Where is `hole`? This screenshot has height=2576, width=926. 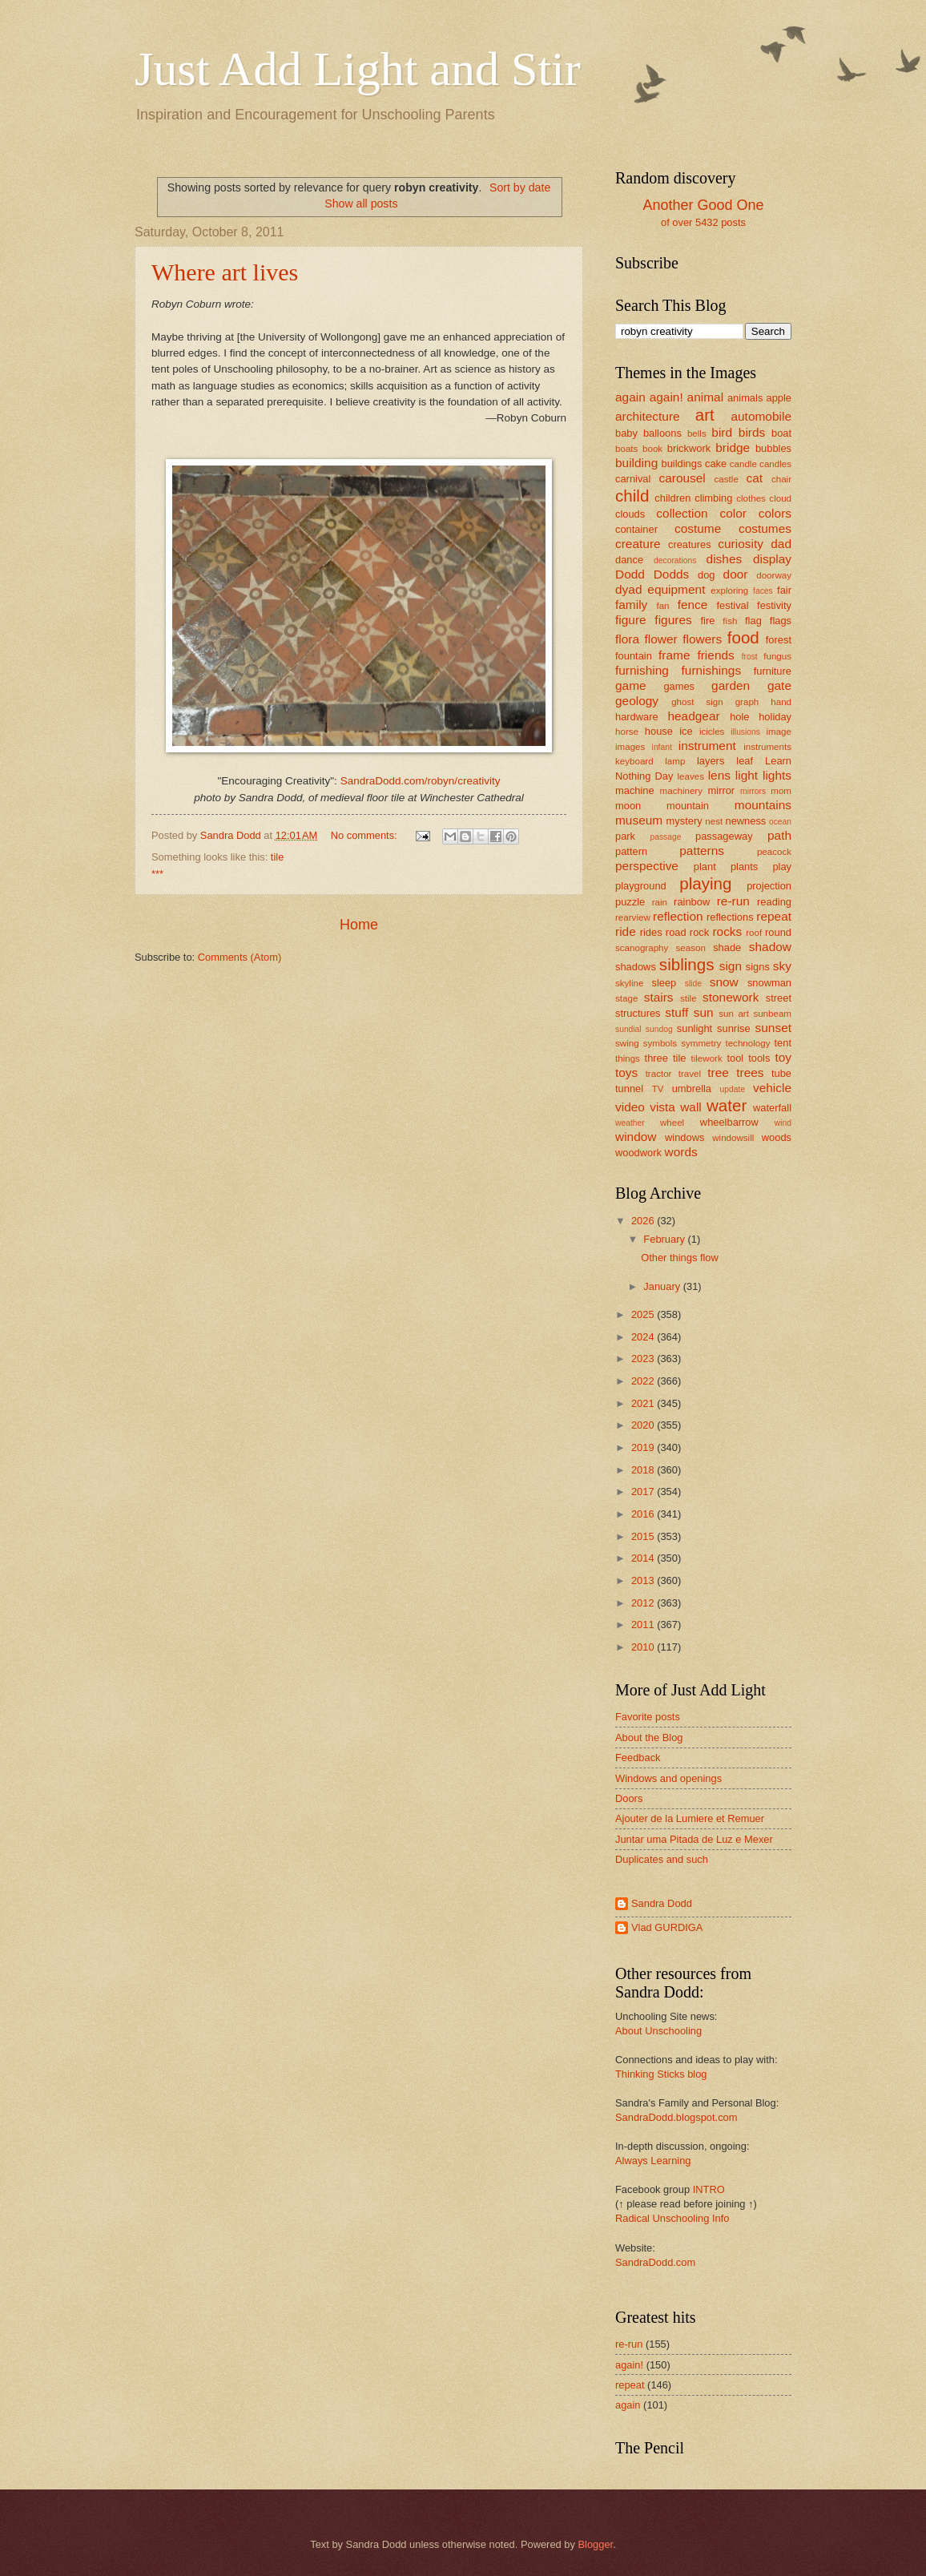 hole is located at coordinates (739, 717).